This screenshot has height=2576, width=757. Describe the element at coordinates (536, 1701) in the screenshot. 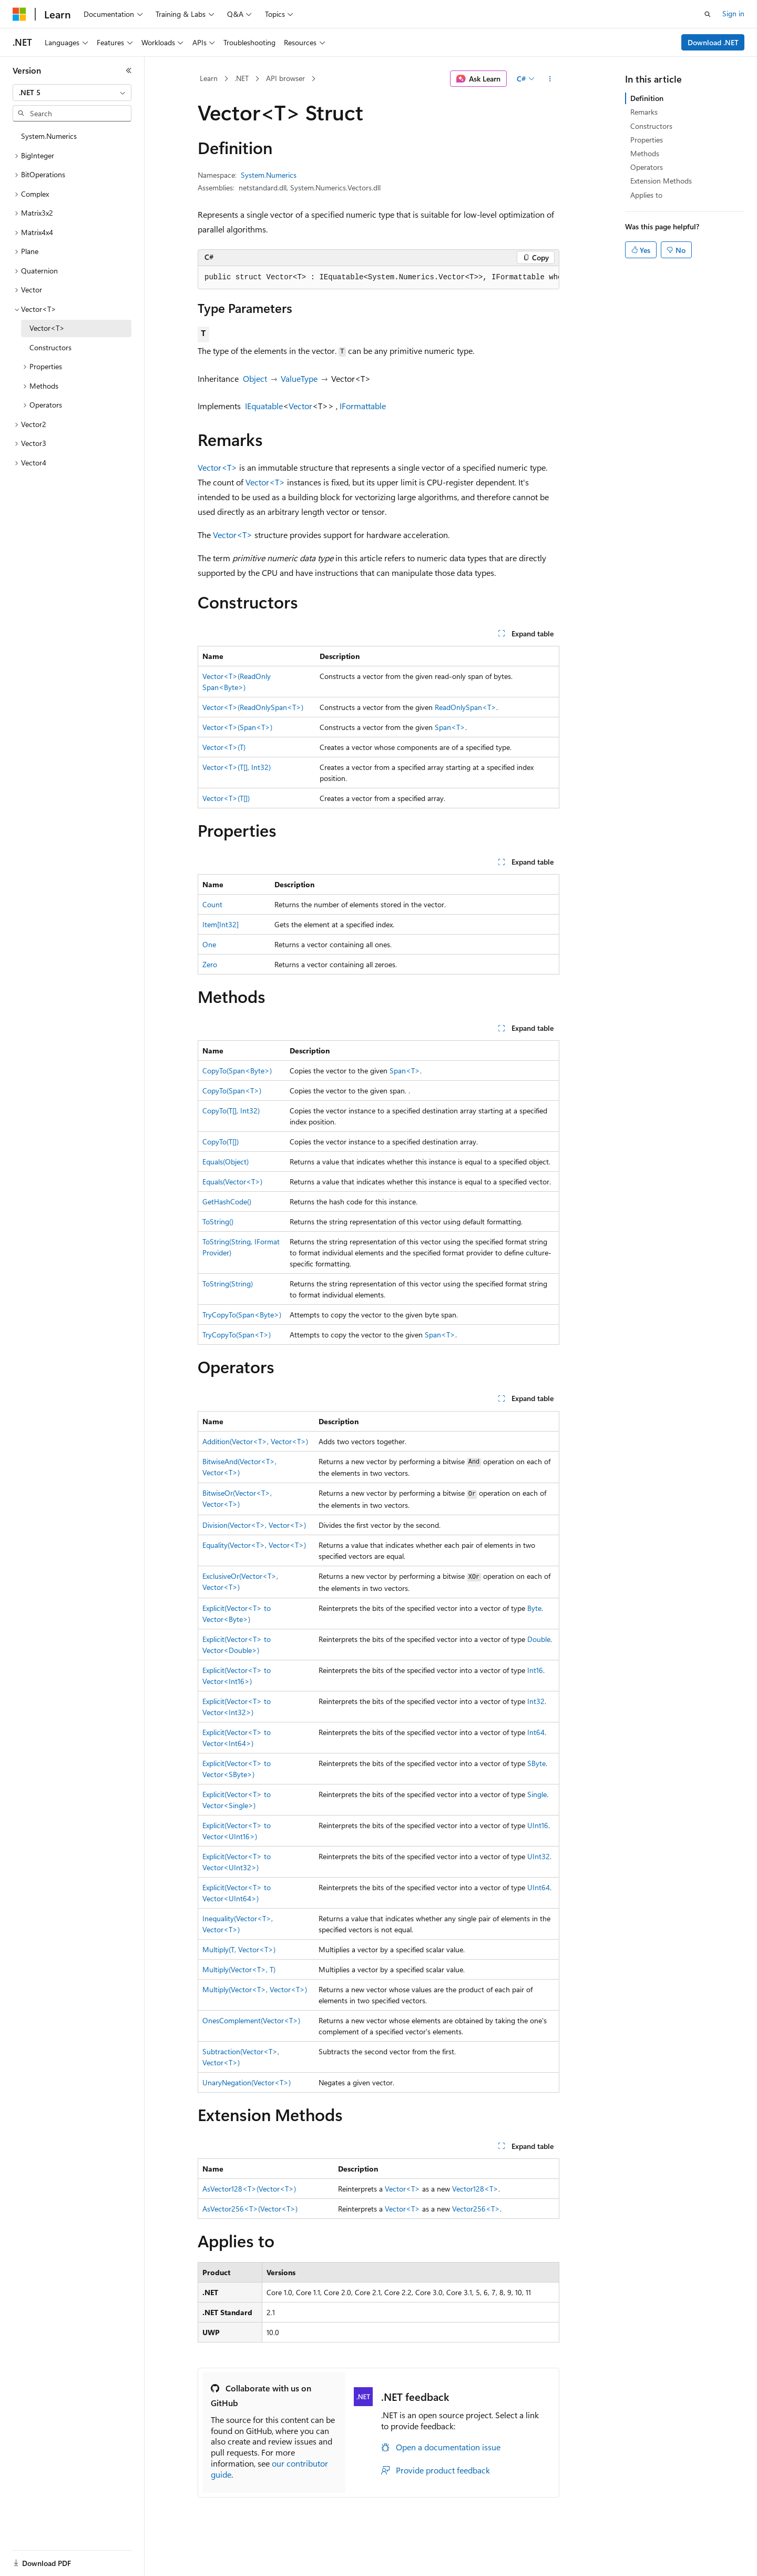

I see `Int32` at that location.